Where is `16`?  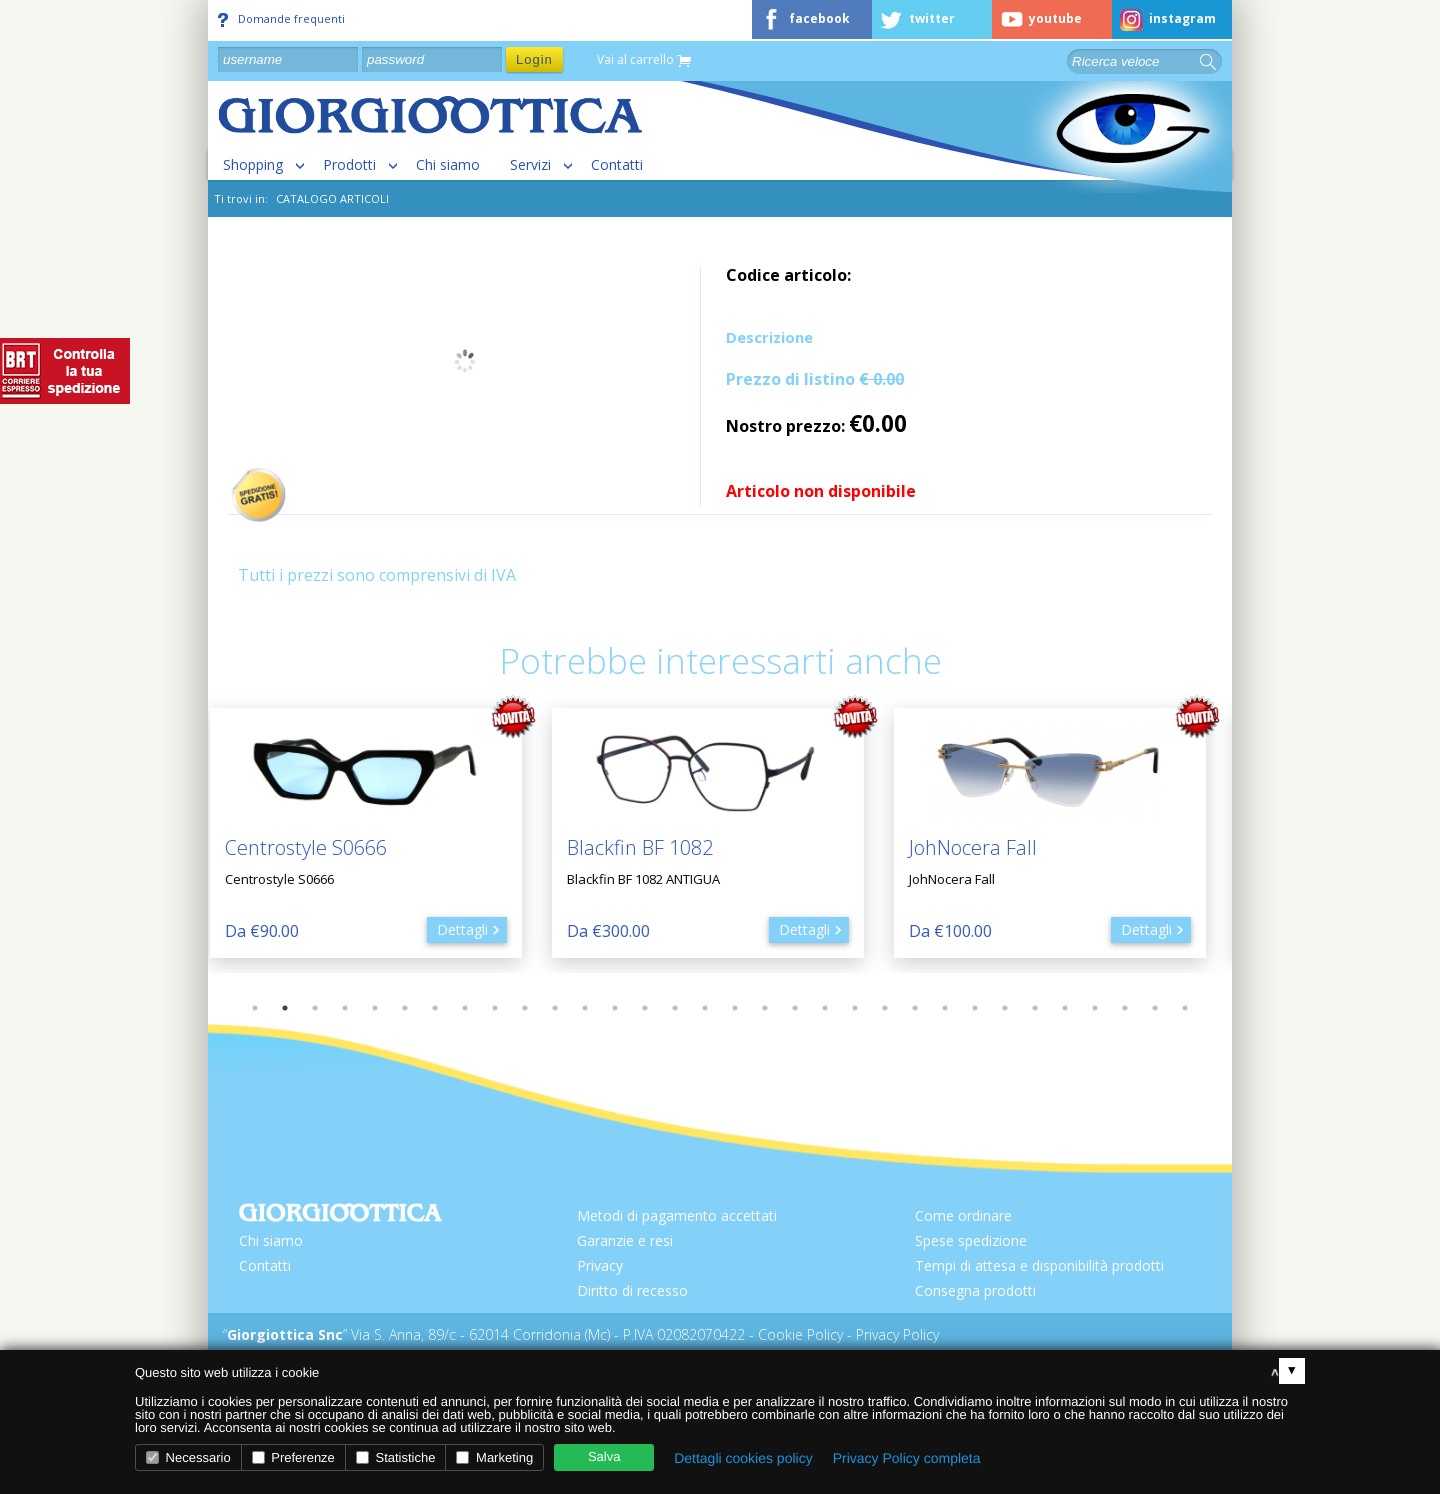
16 is located at coordinates (705, 1008).